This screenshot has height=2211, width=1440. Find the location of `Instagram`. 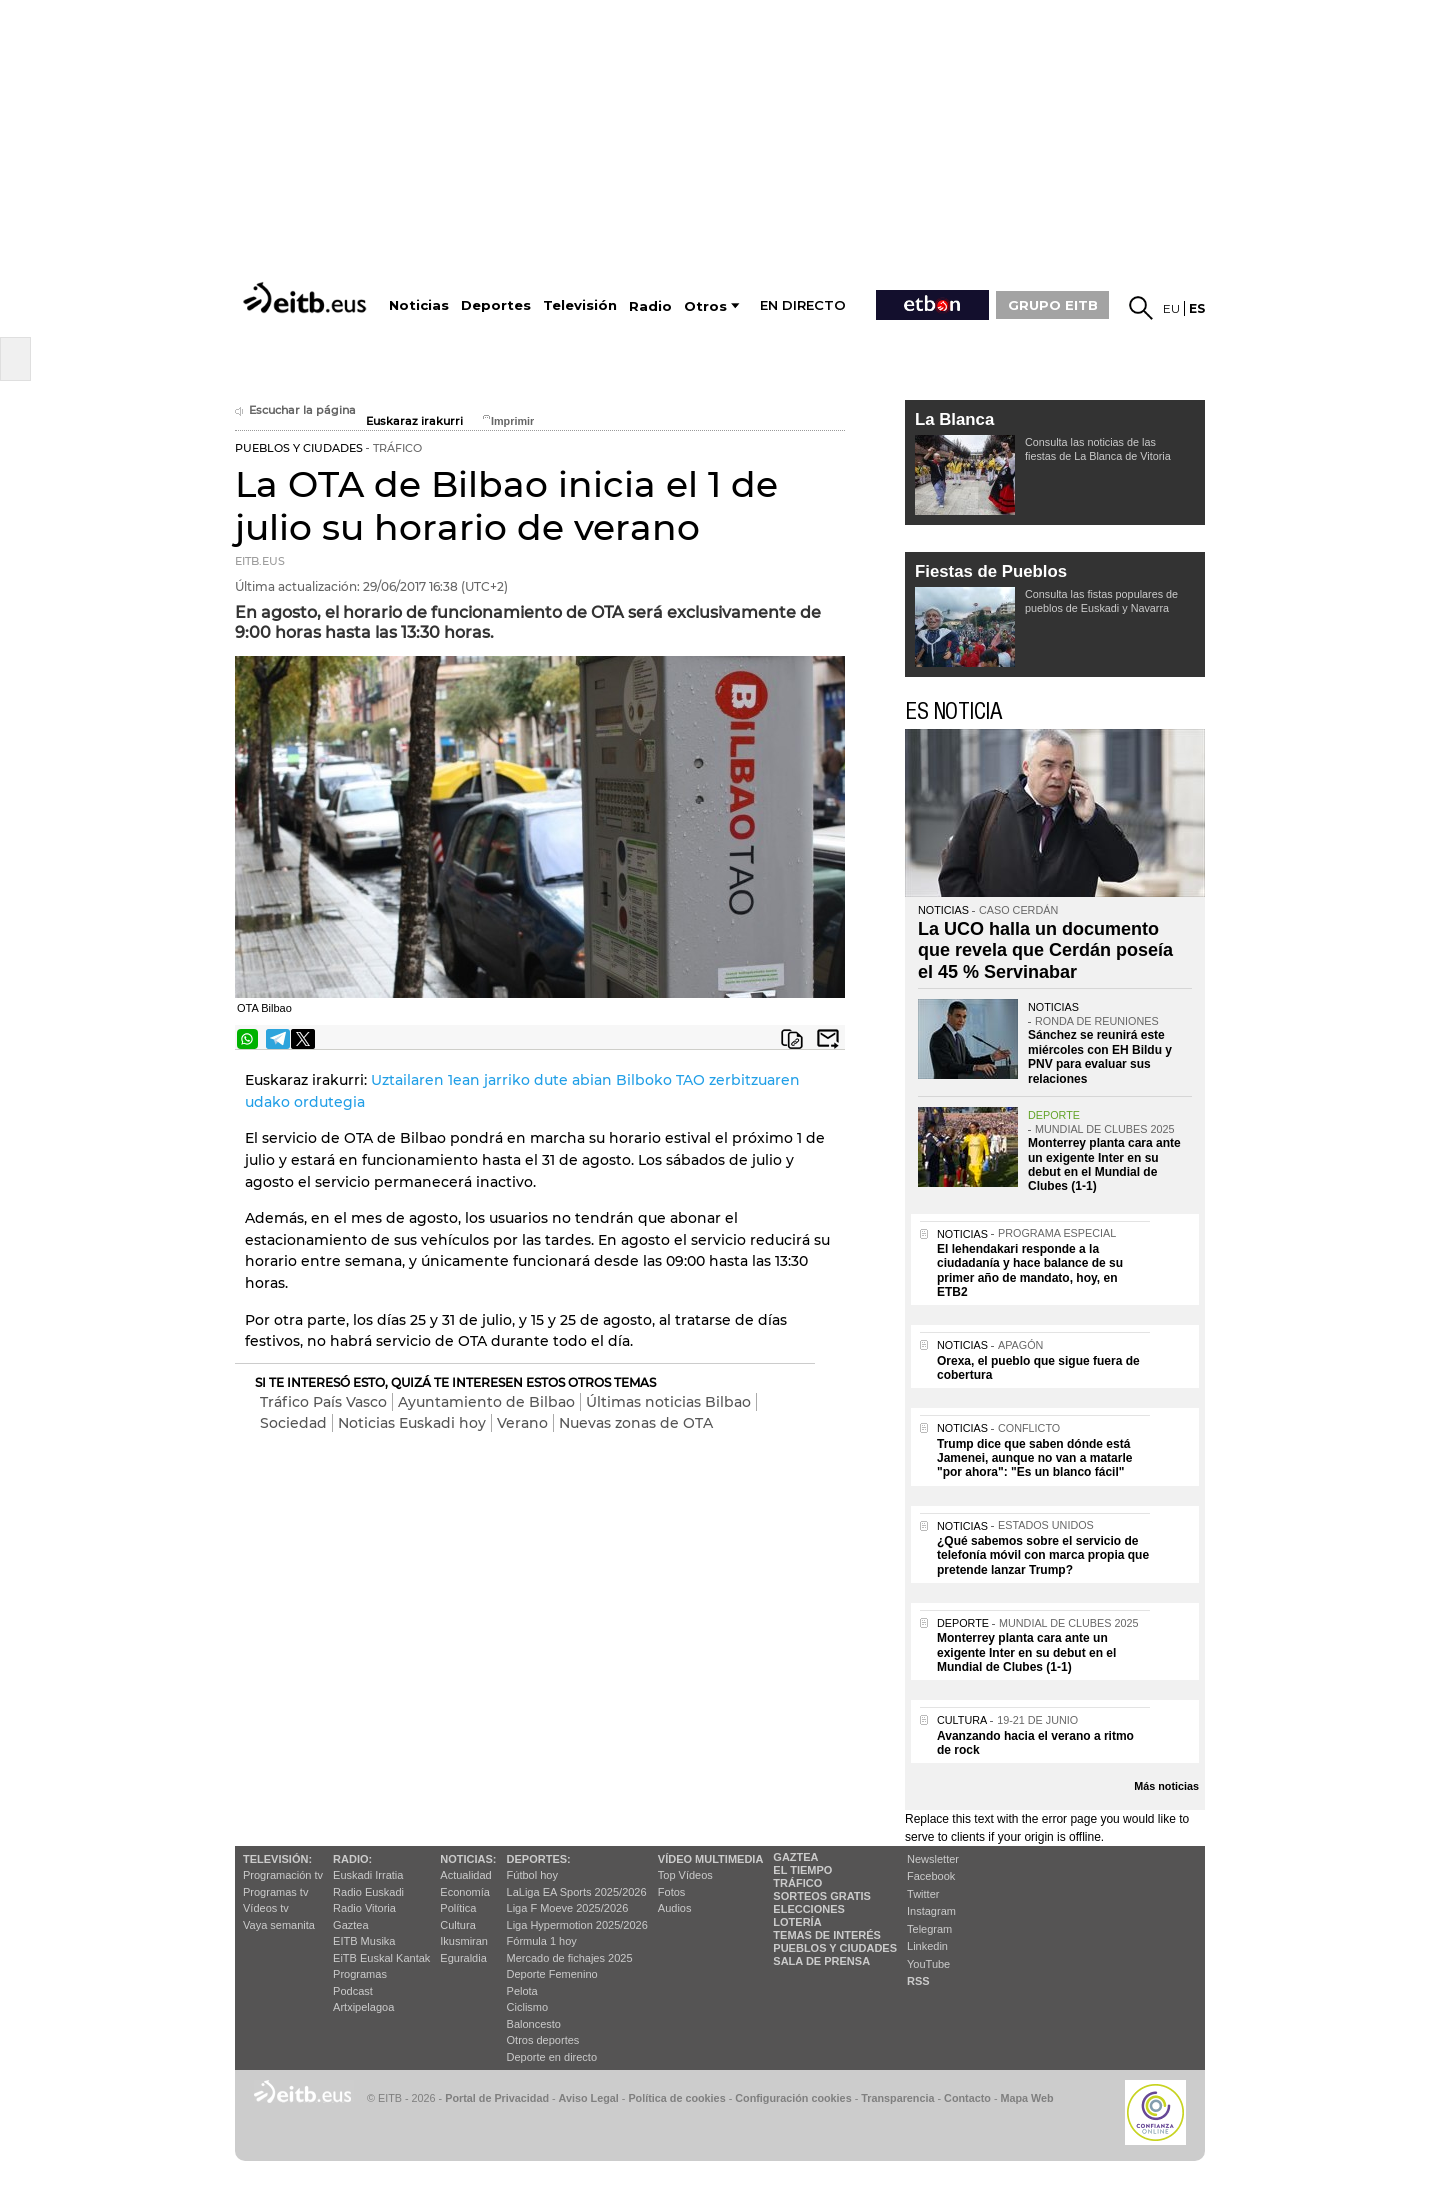

Instagram is located at coordinates (931, 1911).